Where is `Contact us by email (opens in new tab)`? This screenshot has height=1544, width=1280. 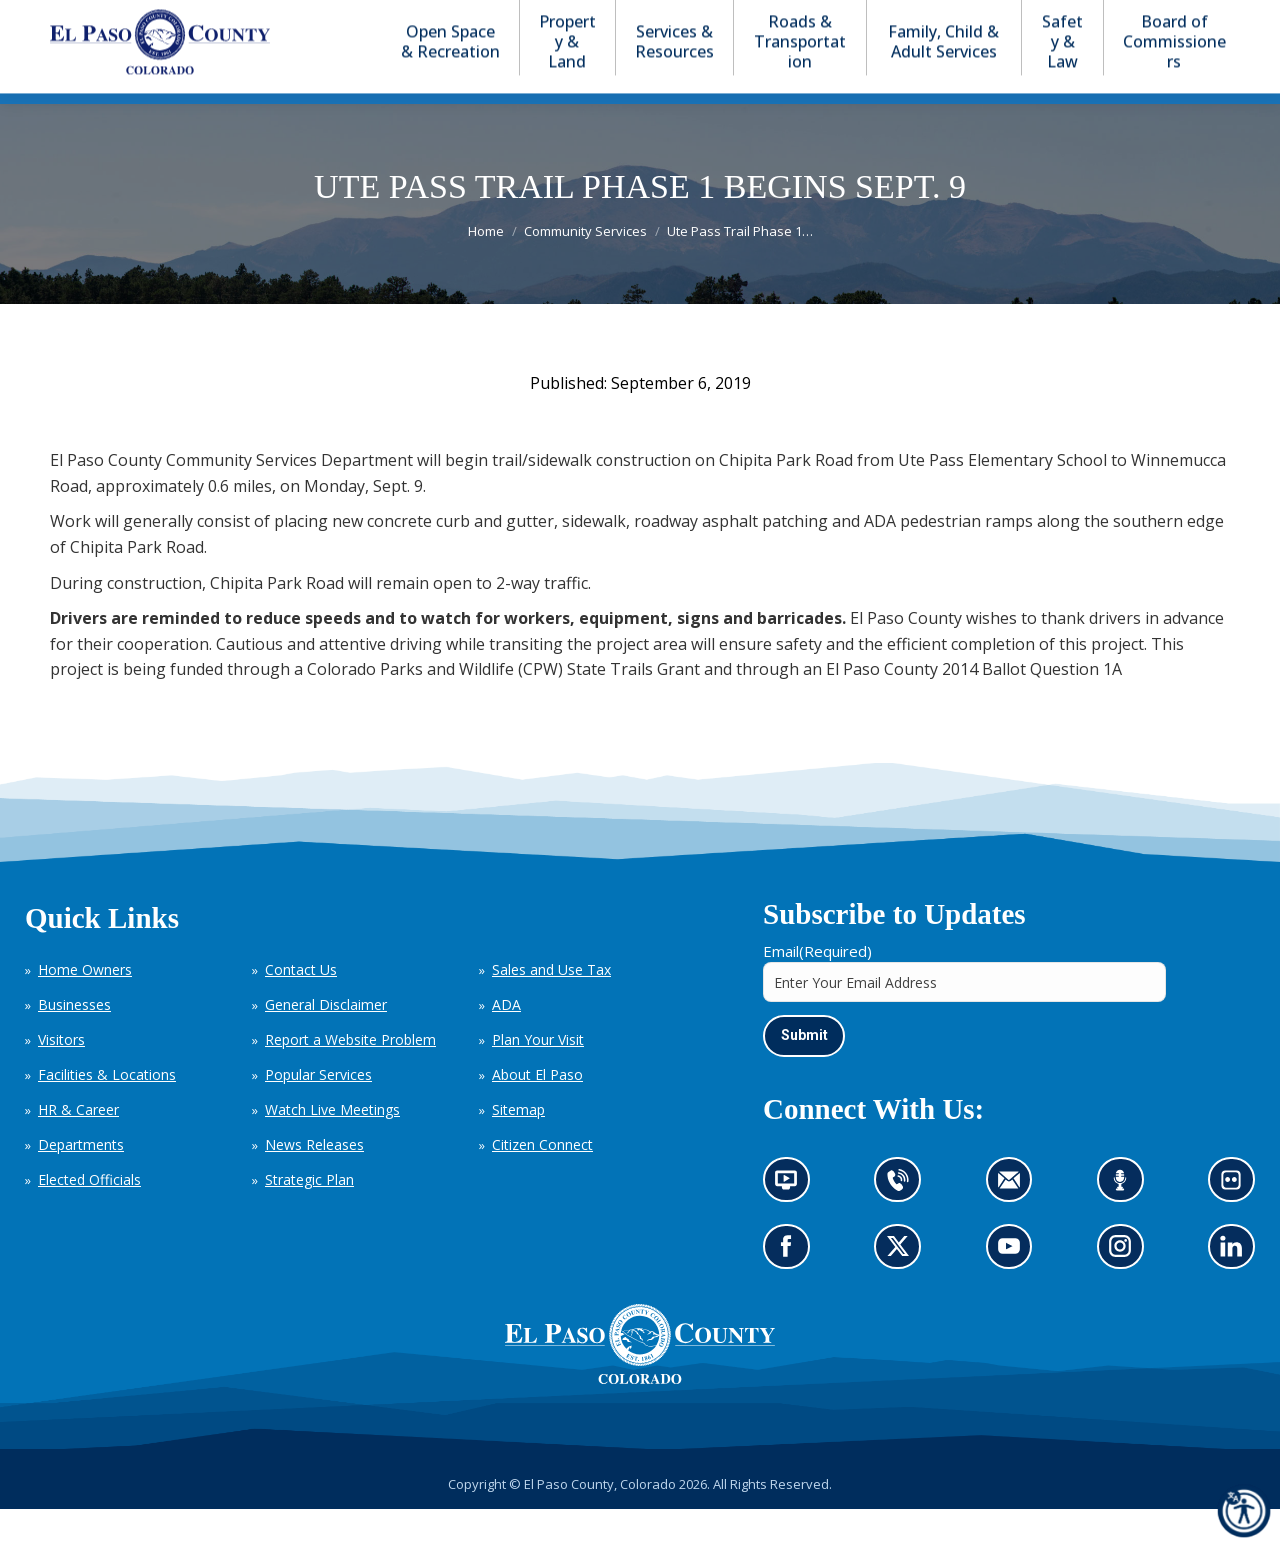 Contact us by email (opens in new tab) is located at coordinates (1015, 1221).